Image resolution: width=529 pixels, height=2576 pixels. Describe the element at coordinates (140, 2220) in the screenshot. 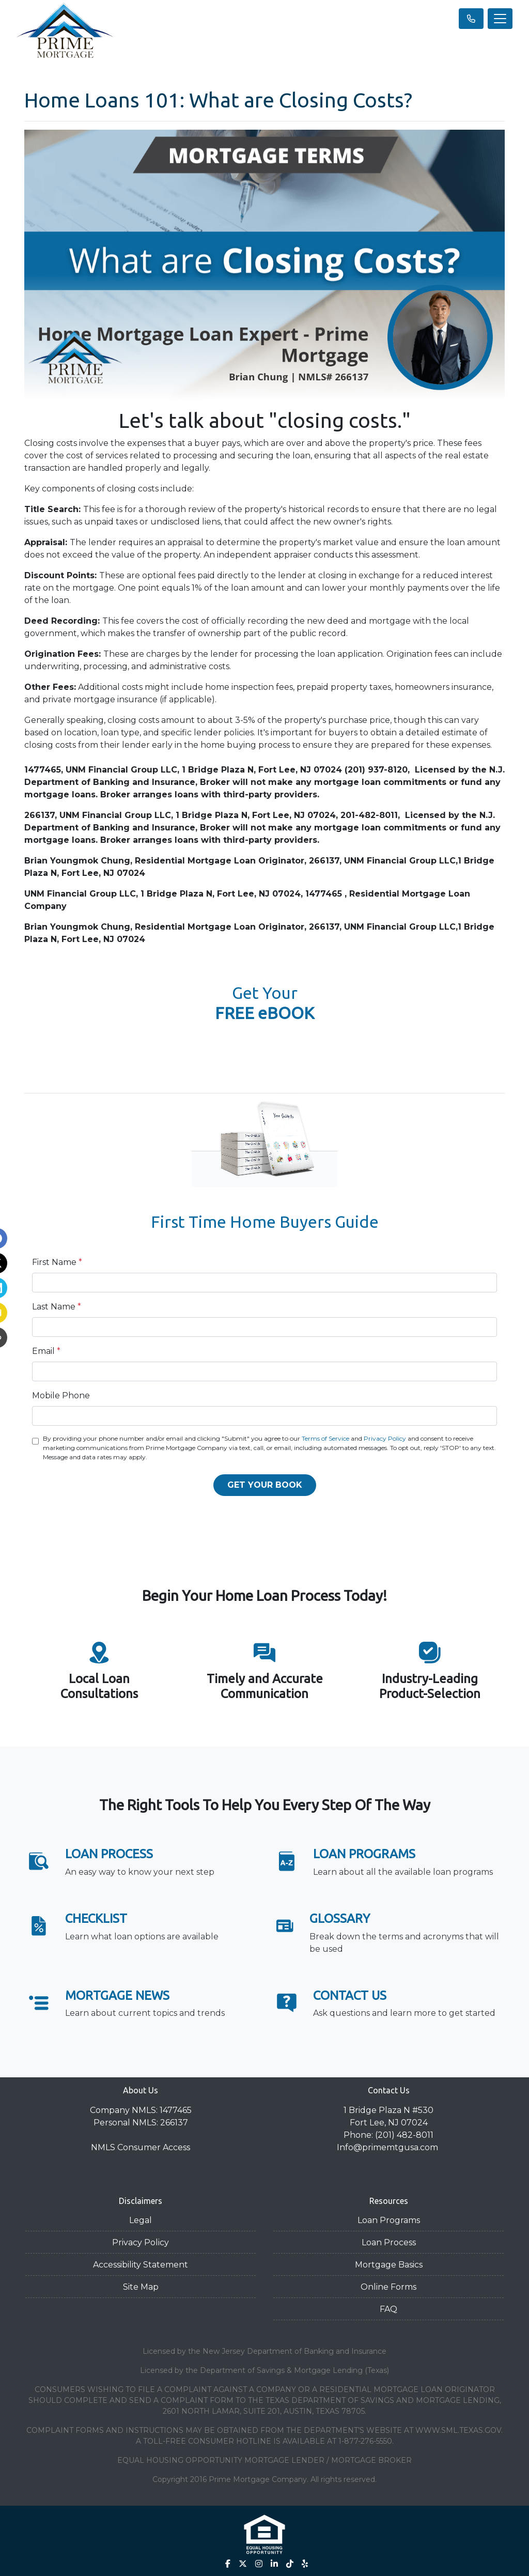

I see `Legal` at that location.